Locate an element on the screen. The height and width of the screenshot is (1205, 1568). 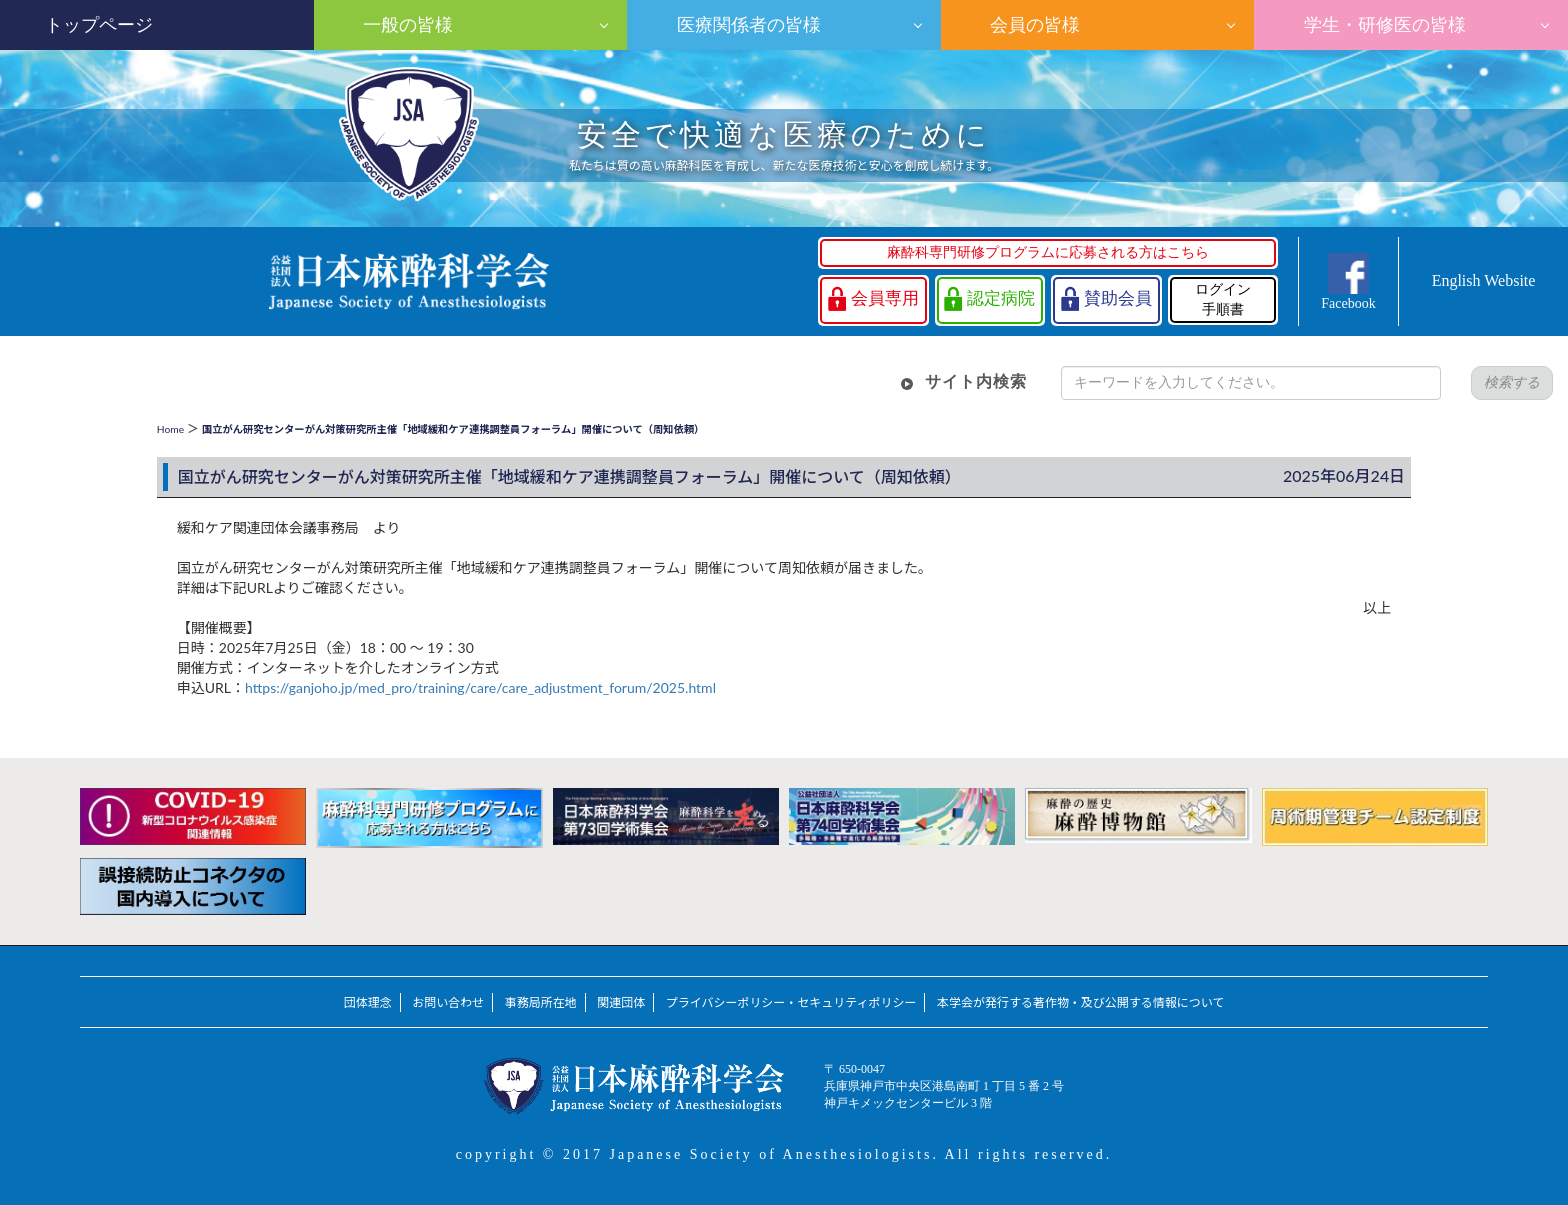
一般の皆様 is located at coordinates (406, 25).